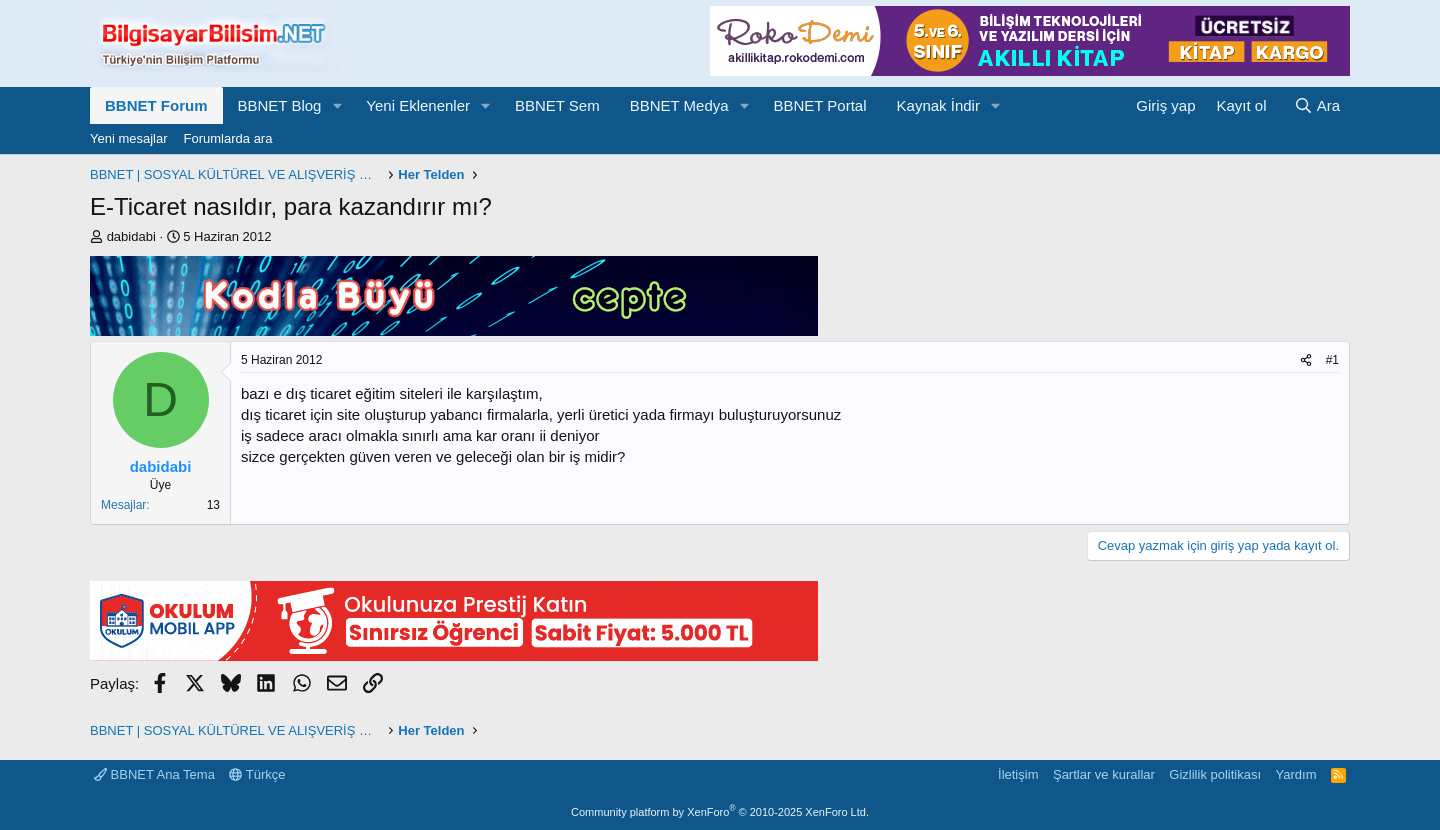 The image size is (1440, 830). What do you see at coordinates (938, 105) in the screenshot?
I see `Kaynak İndir` at bounding box center [938, 105].